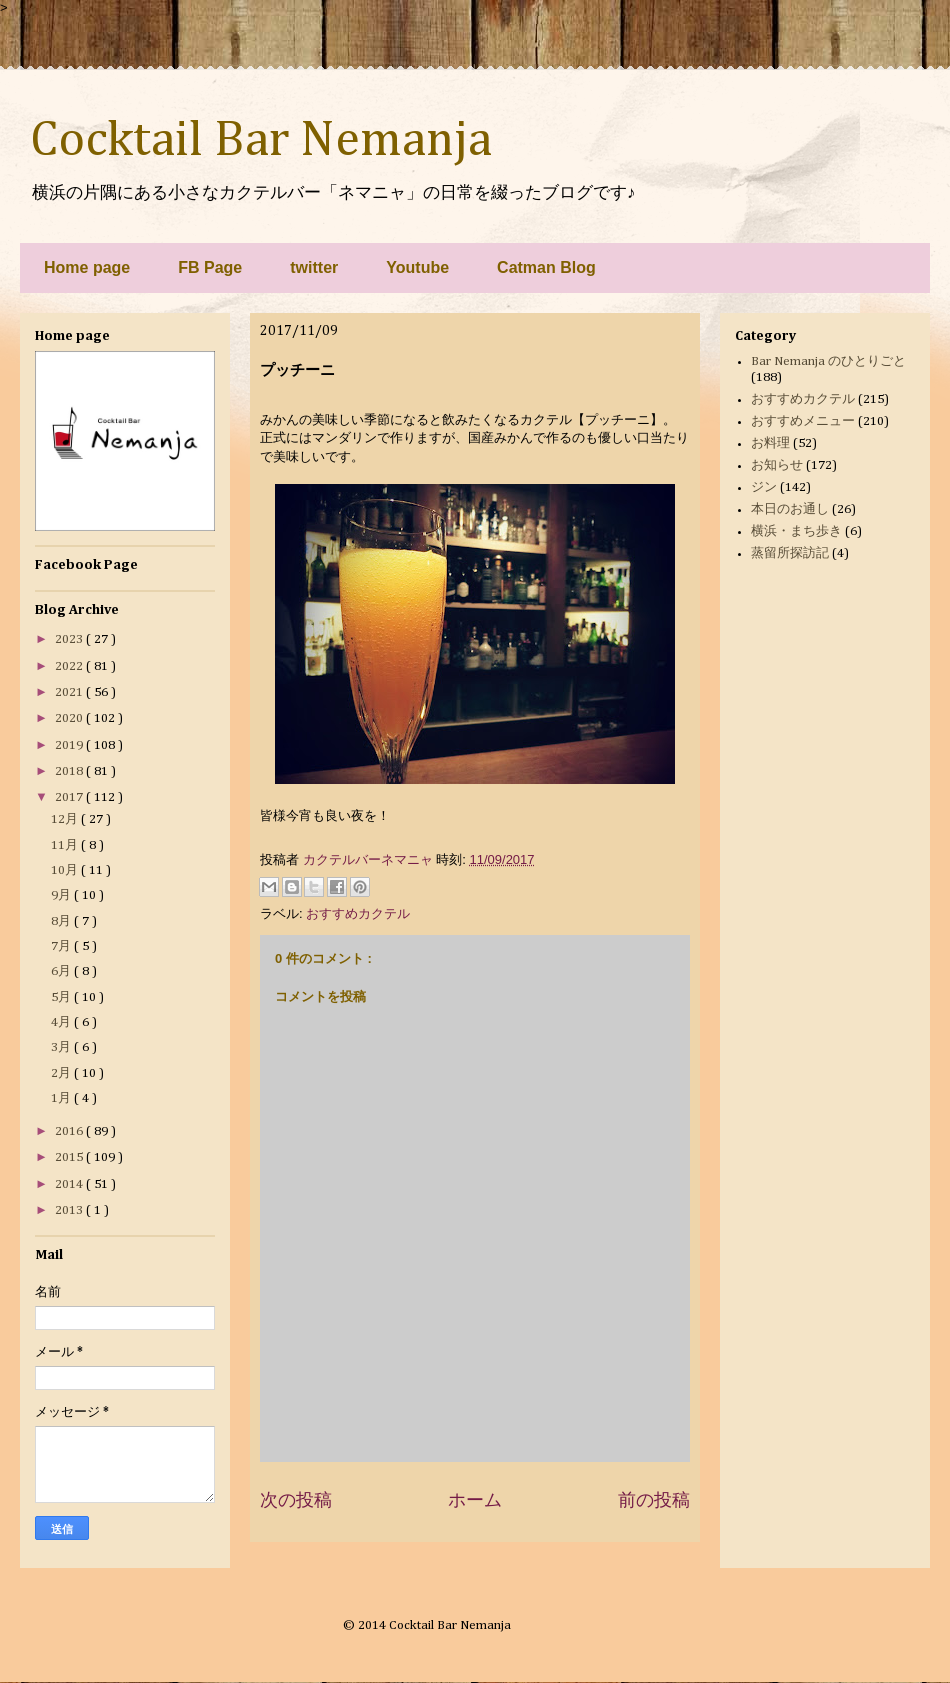  I want to click on twitter, so click(314, 267).